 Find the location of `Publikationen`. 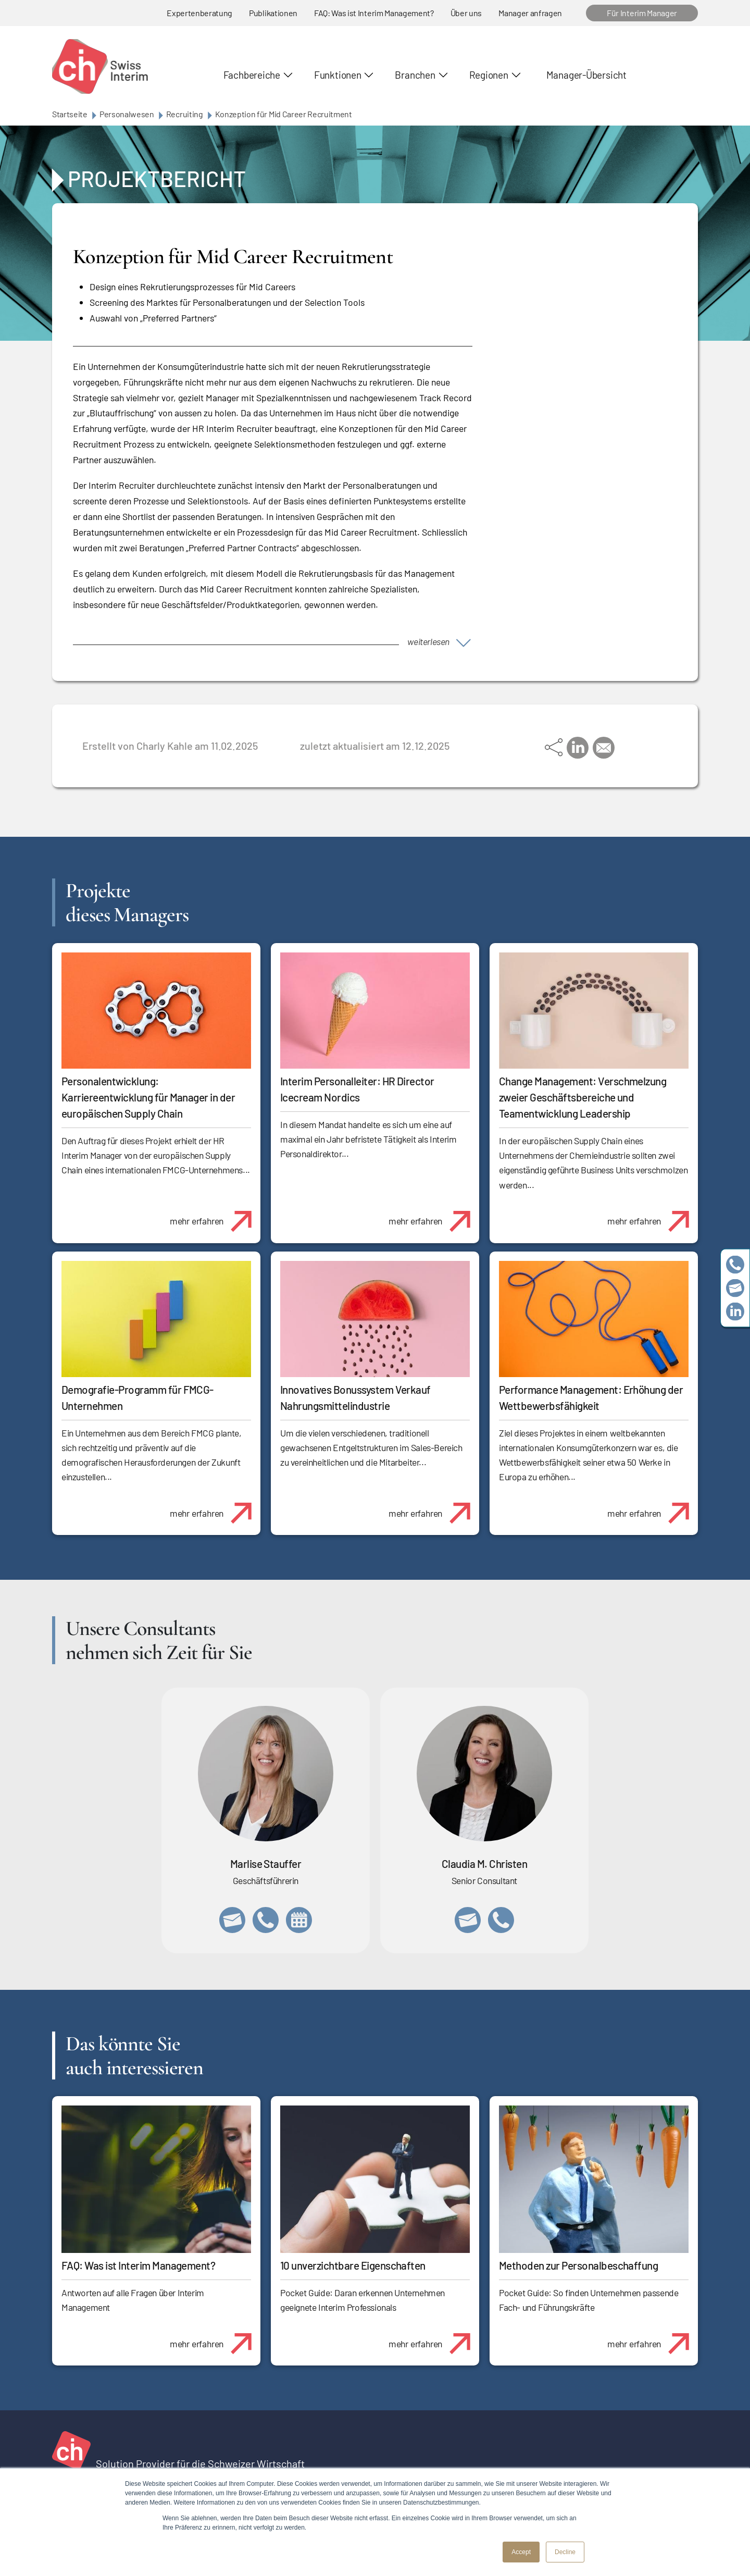

Publikationen is located at coordinates (273, 13).